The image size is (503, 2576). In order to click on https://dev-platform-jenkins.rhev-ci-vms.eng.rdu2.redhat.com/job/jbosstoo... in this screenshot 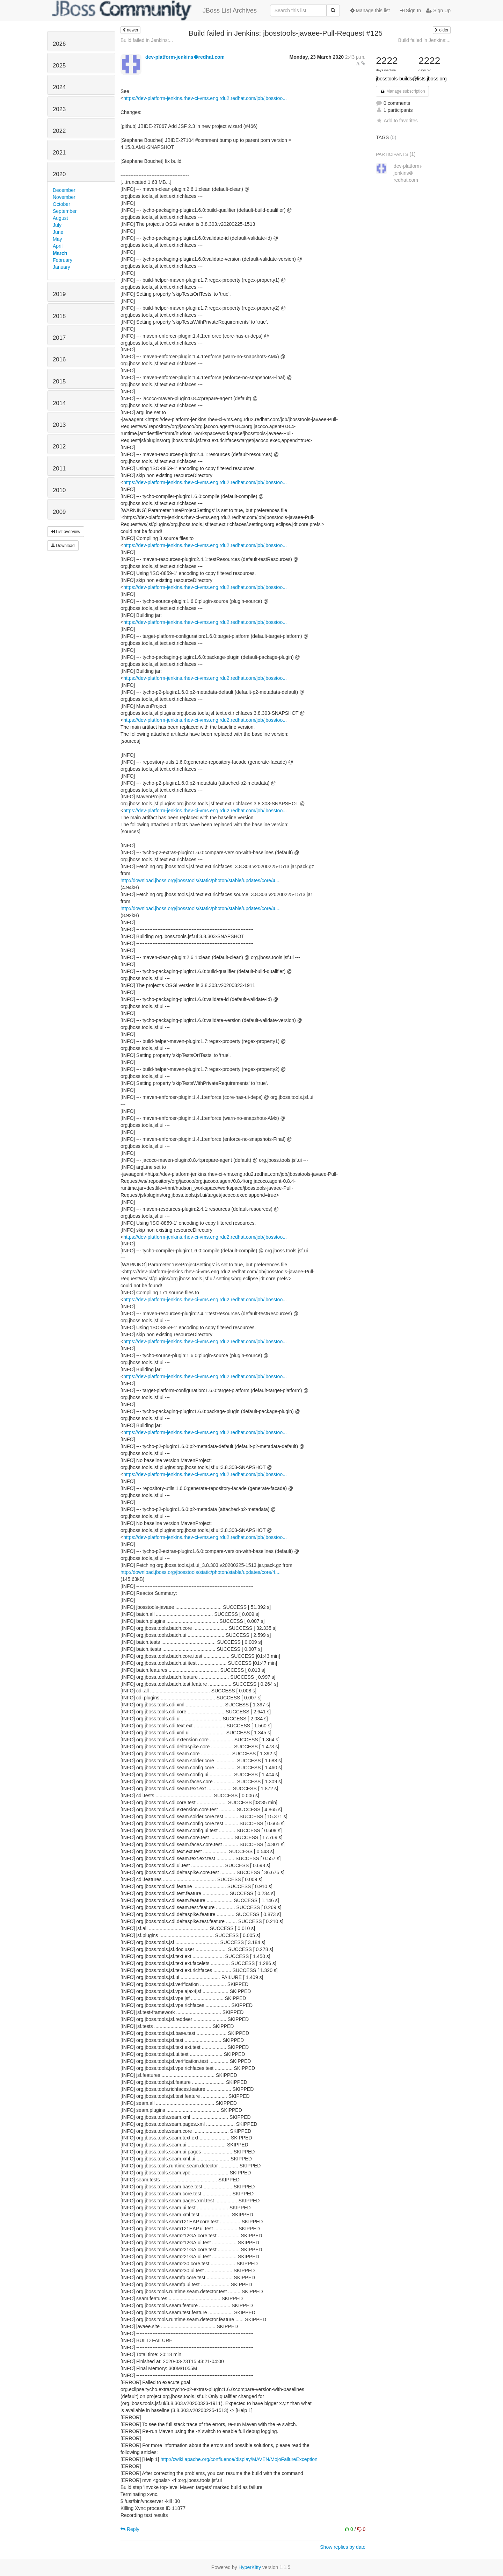, I will do `click(205, 98)`.